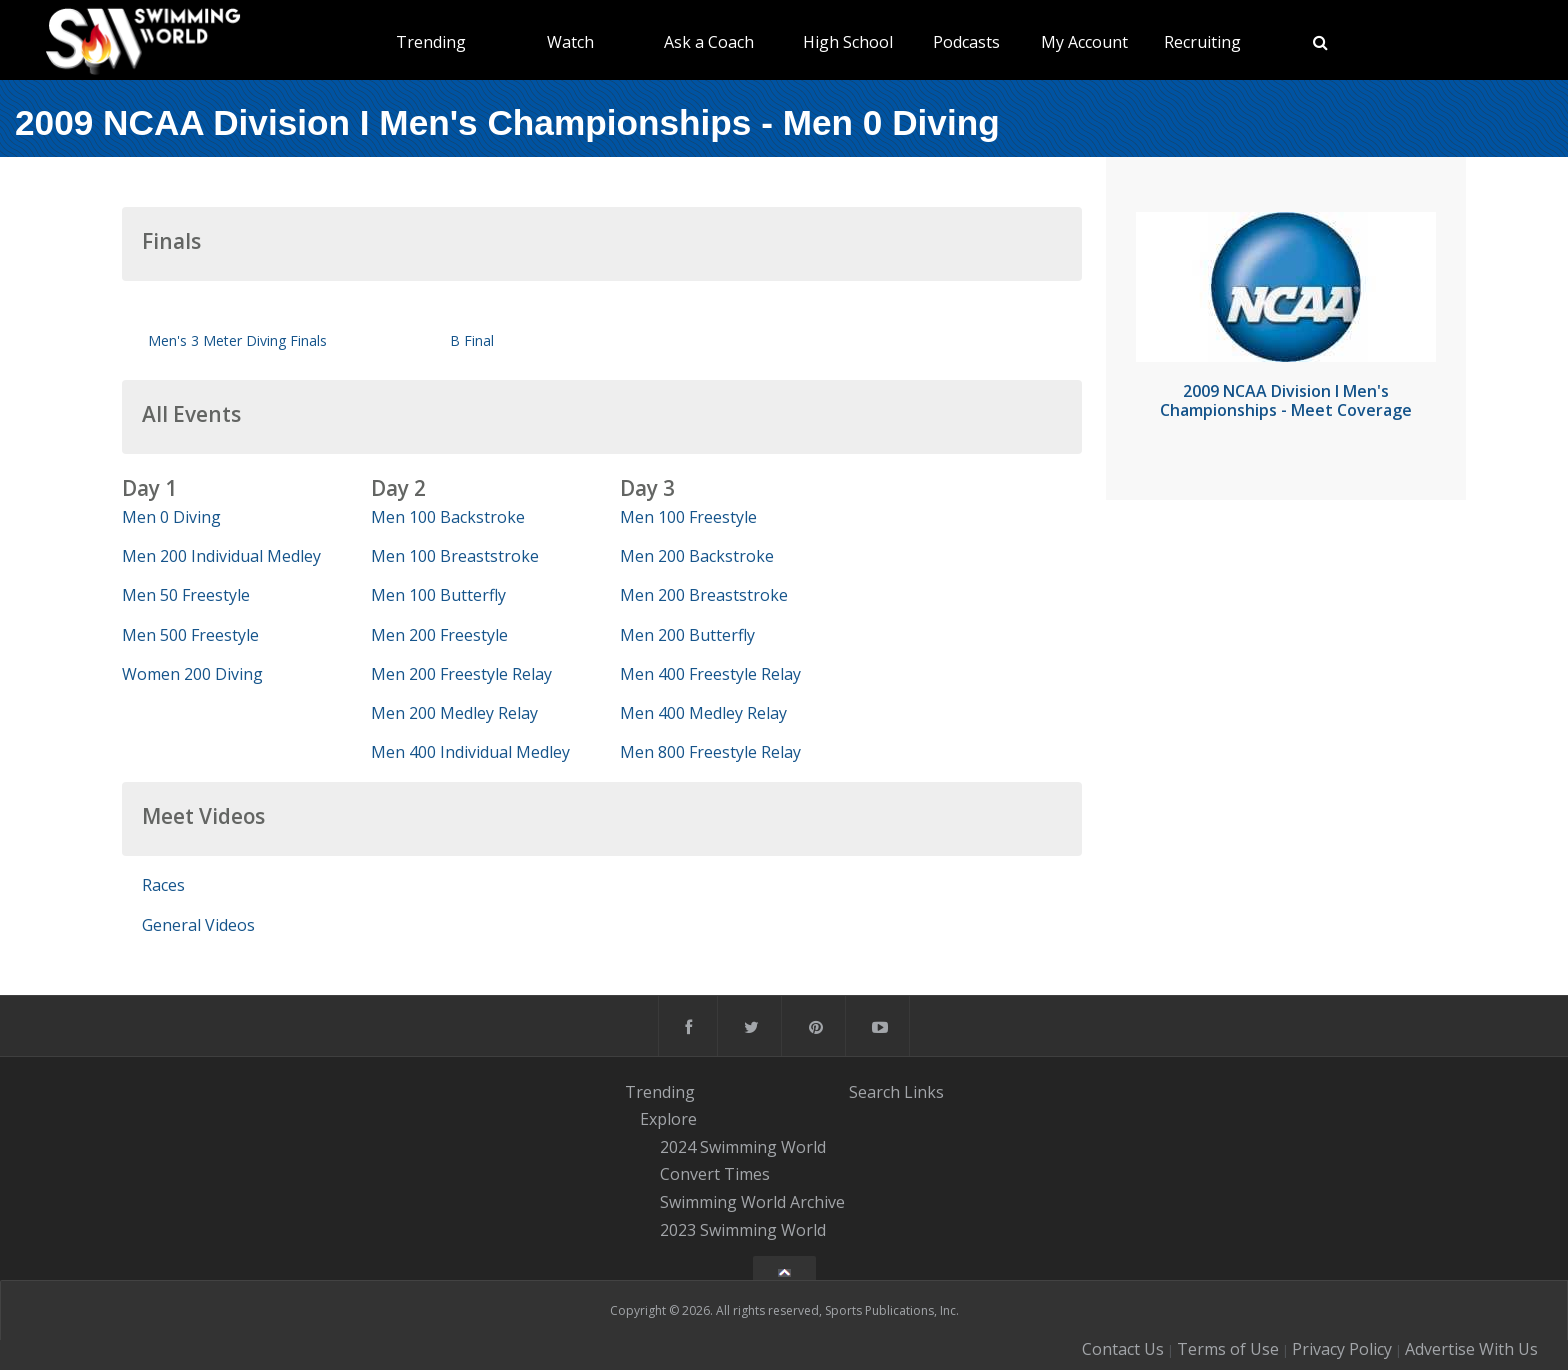 The height and width of the screenshot is (1370, 1568). I want to click on Men 400 Medley Relay, so click(703, 713).